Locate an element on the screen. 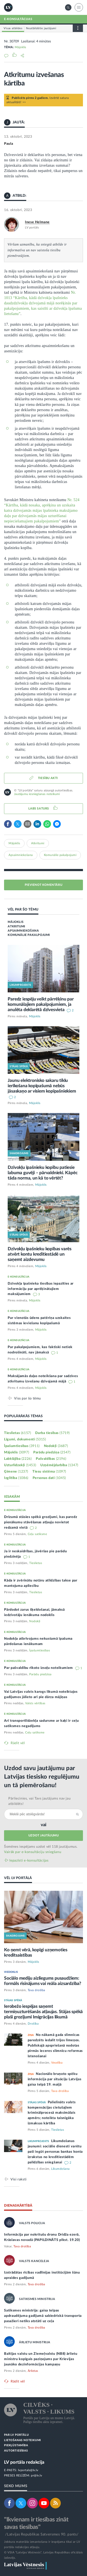 This screenshot has height=2576, width=87. Satiksmes ministrija: gaisa telpas apdraudējuma gadījumā sabiedriskā transporta pasažieri netiks atstāti uz ceļa is located at coordinates (43, 2316).